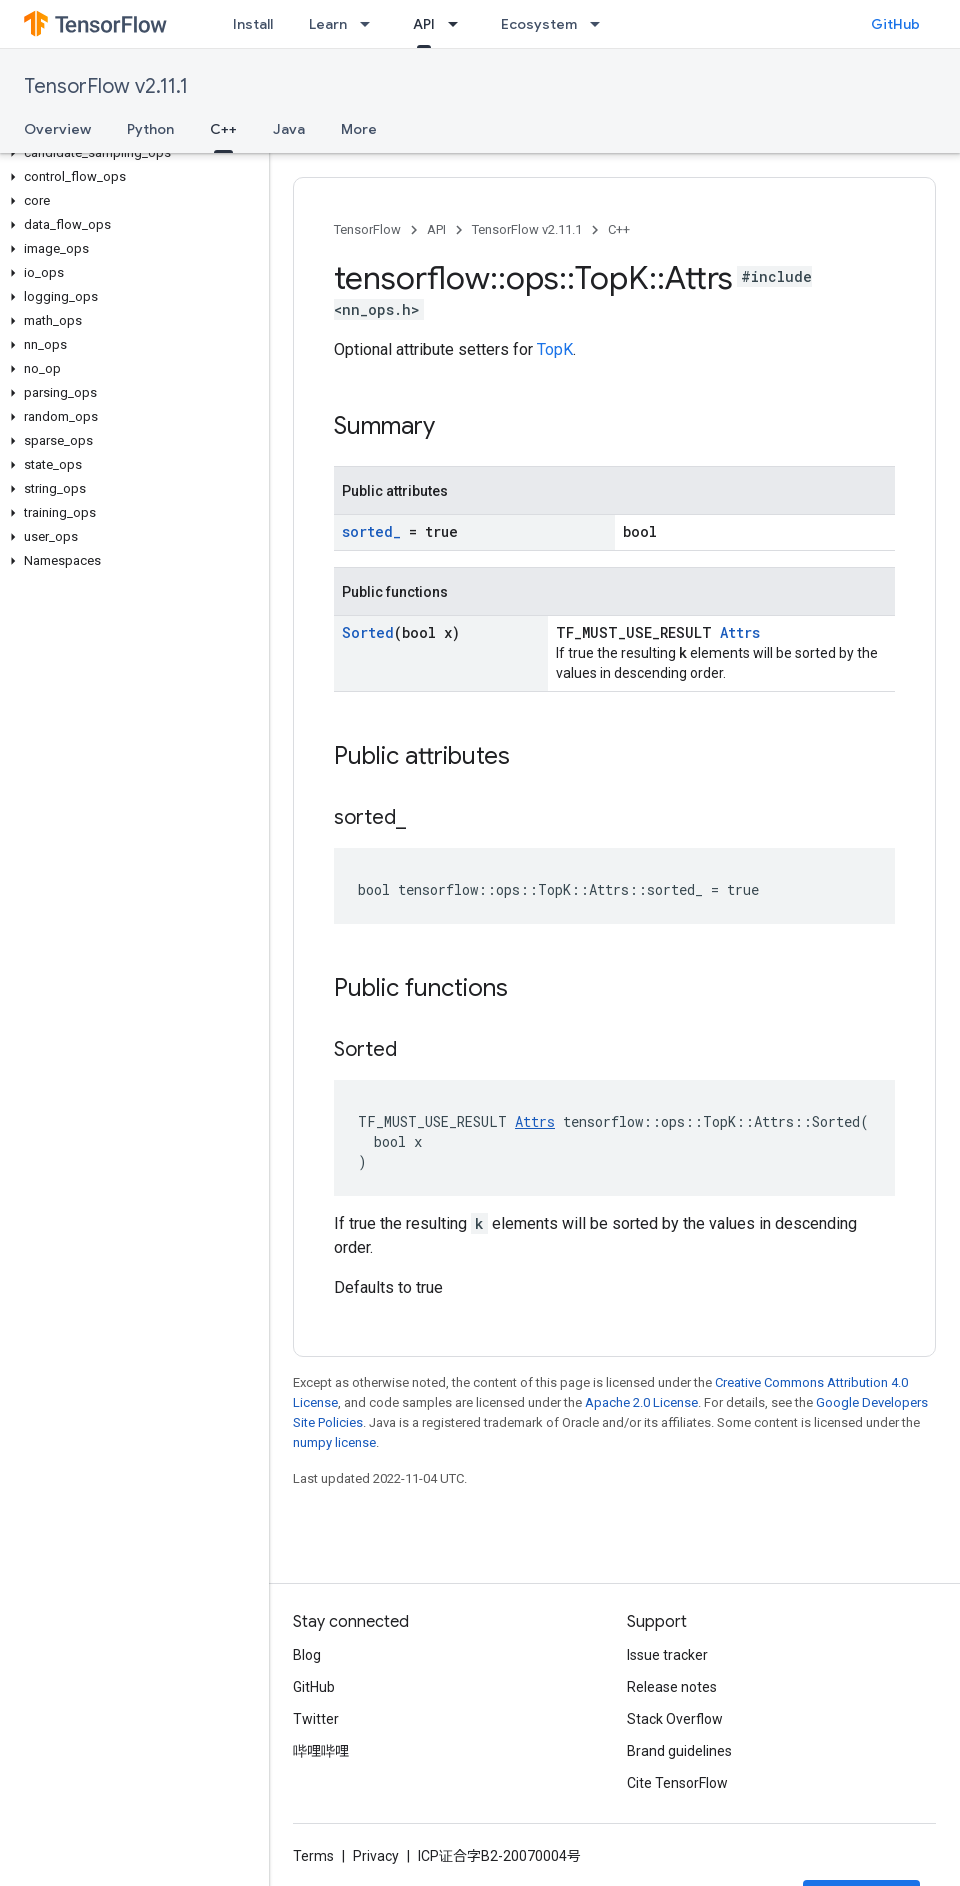 Image resolution: width=960 pixels, height=1886 pixels. I want to click on TopK, so click(555, 349).